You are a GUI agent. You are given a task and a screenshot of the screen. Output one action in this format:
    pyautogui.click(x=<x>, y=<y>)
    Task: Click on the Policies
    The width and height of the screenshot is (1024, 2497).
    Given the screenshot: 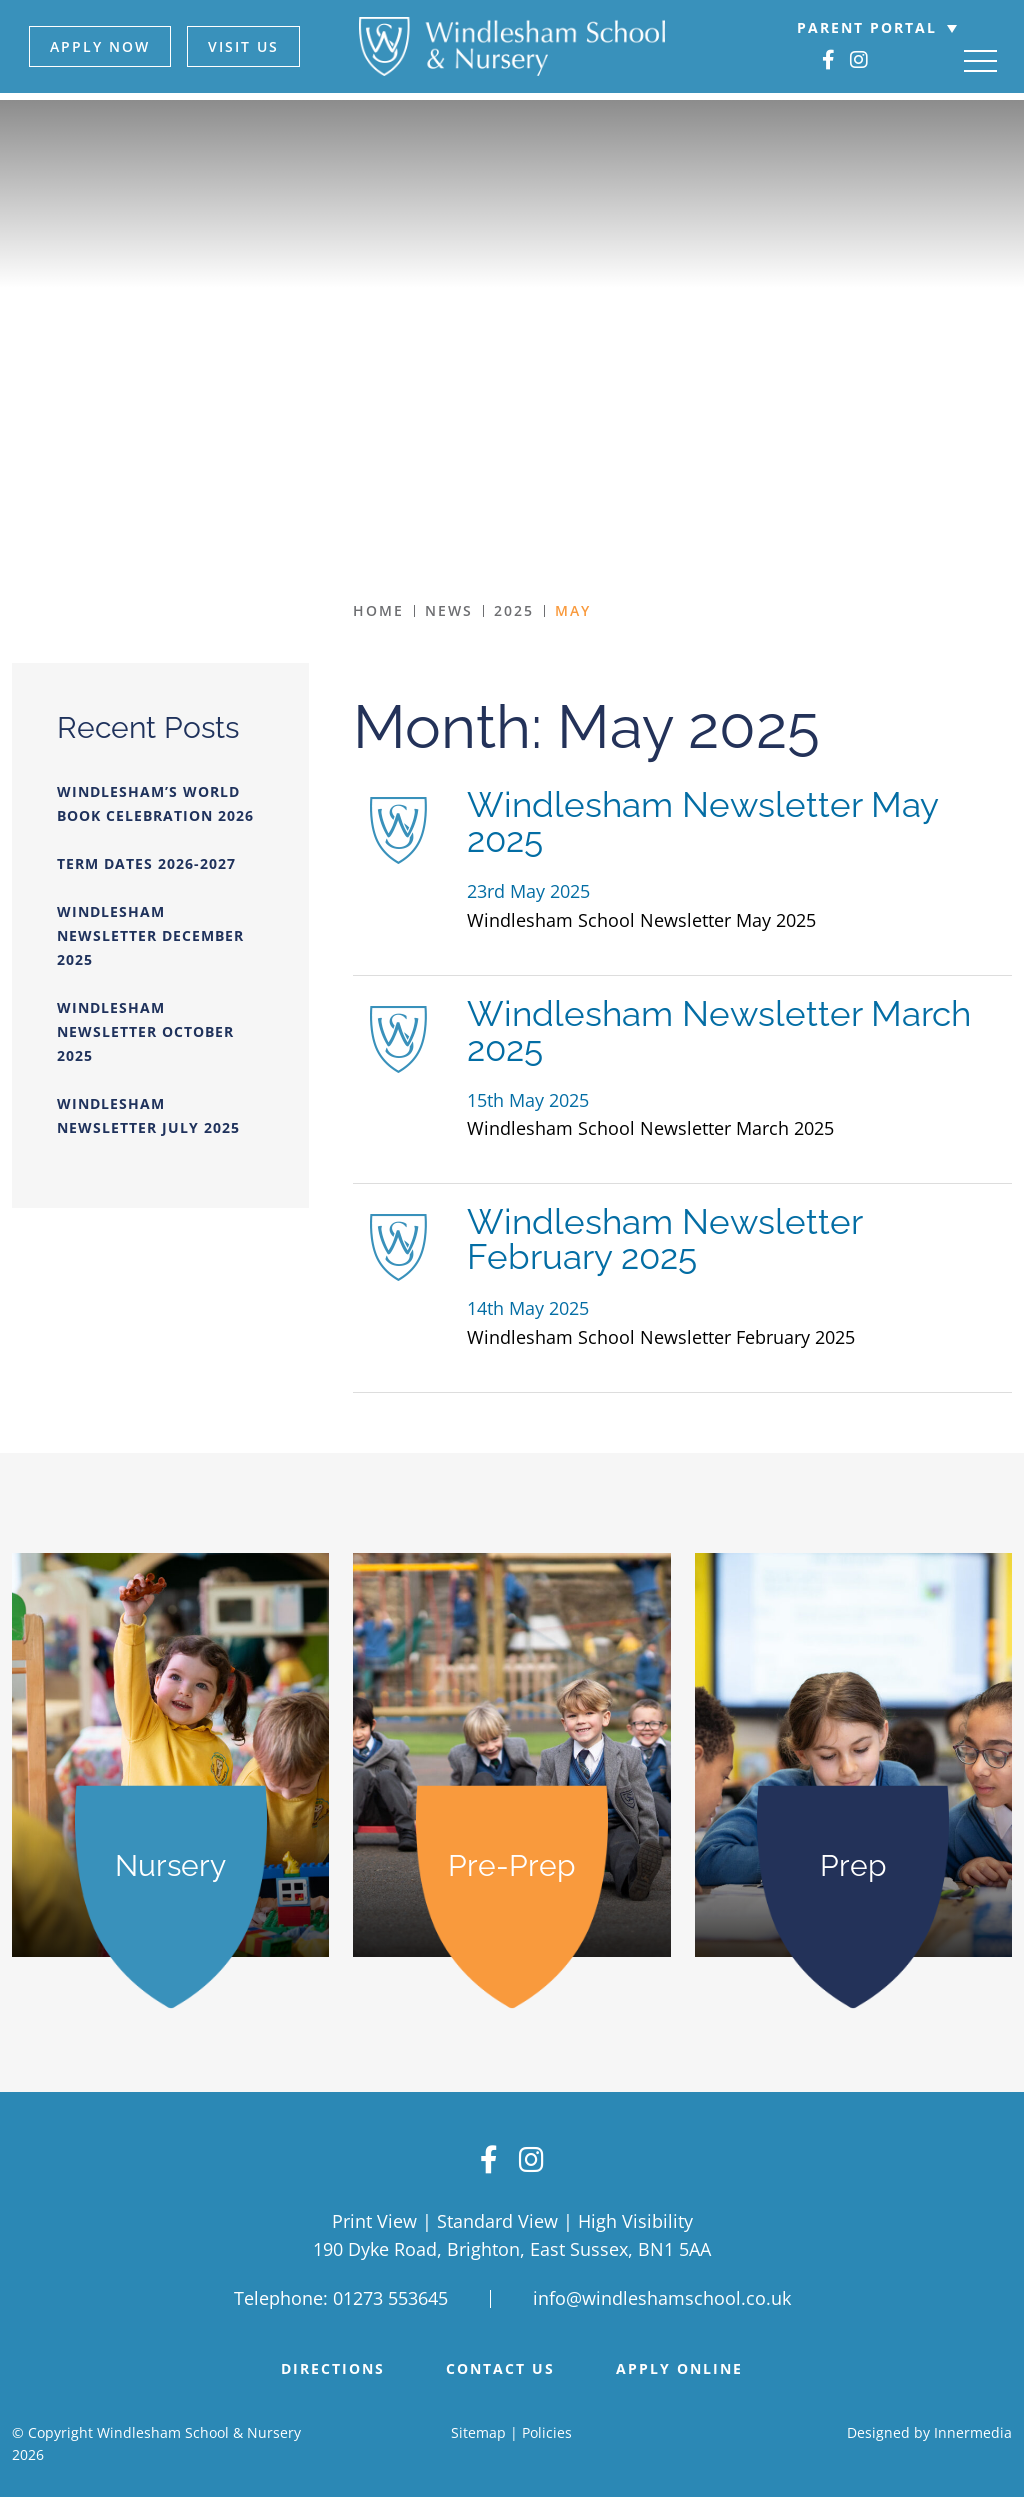 What is the action you would take?
    pyautogui.click(x=547, y=2427)
    